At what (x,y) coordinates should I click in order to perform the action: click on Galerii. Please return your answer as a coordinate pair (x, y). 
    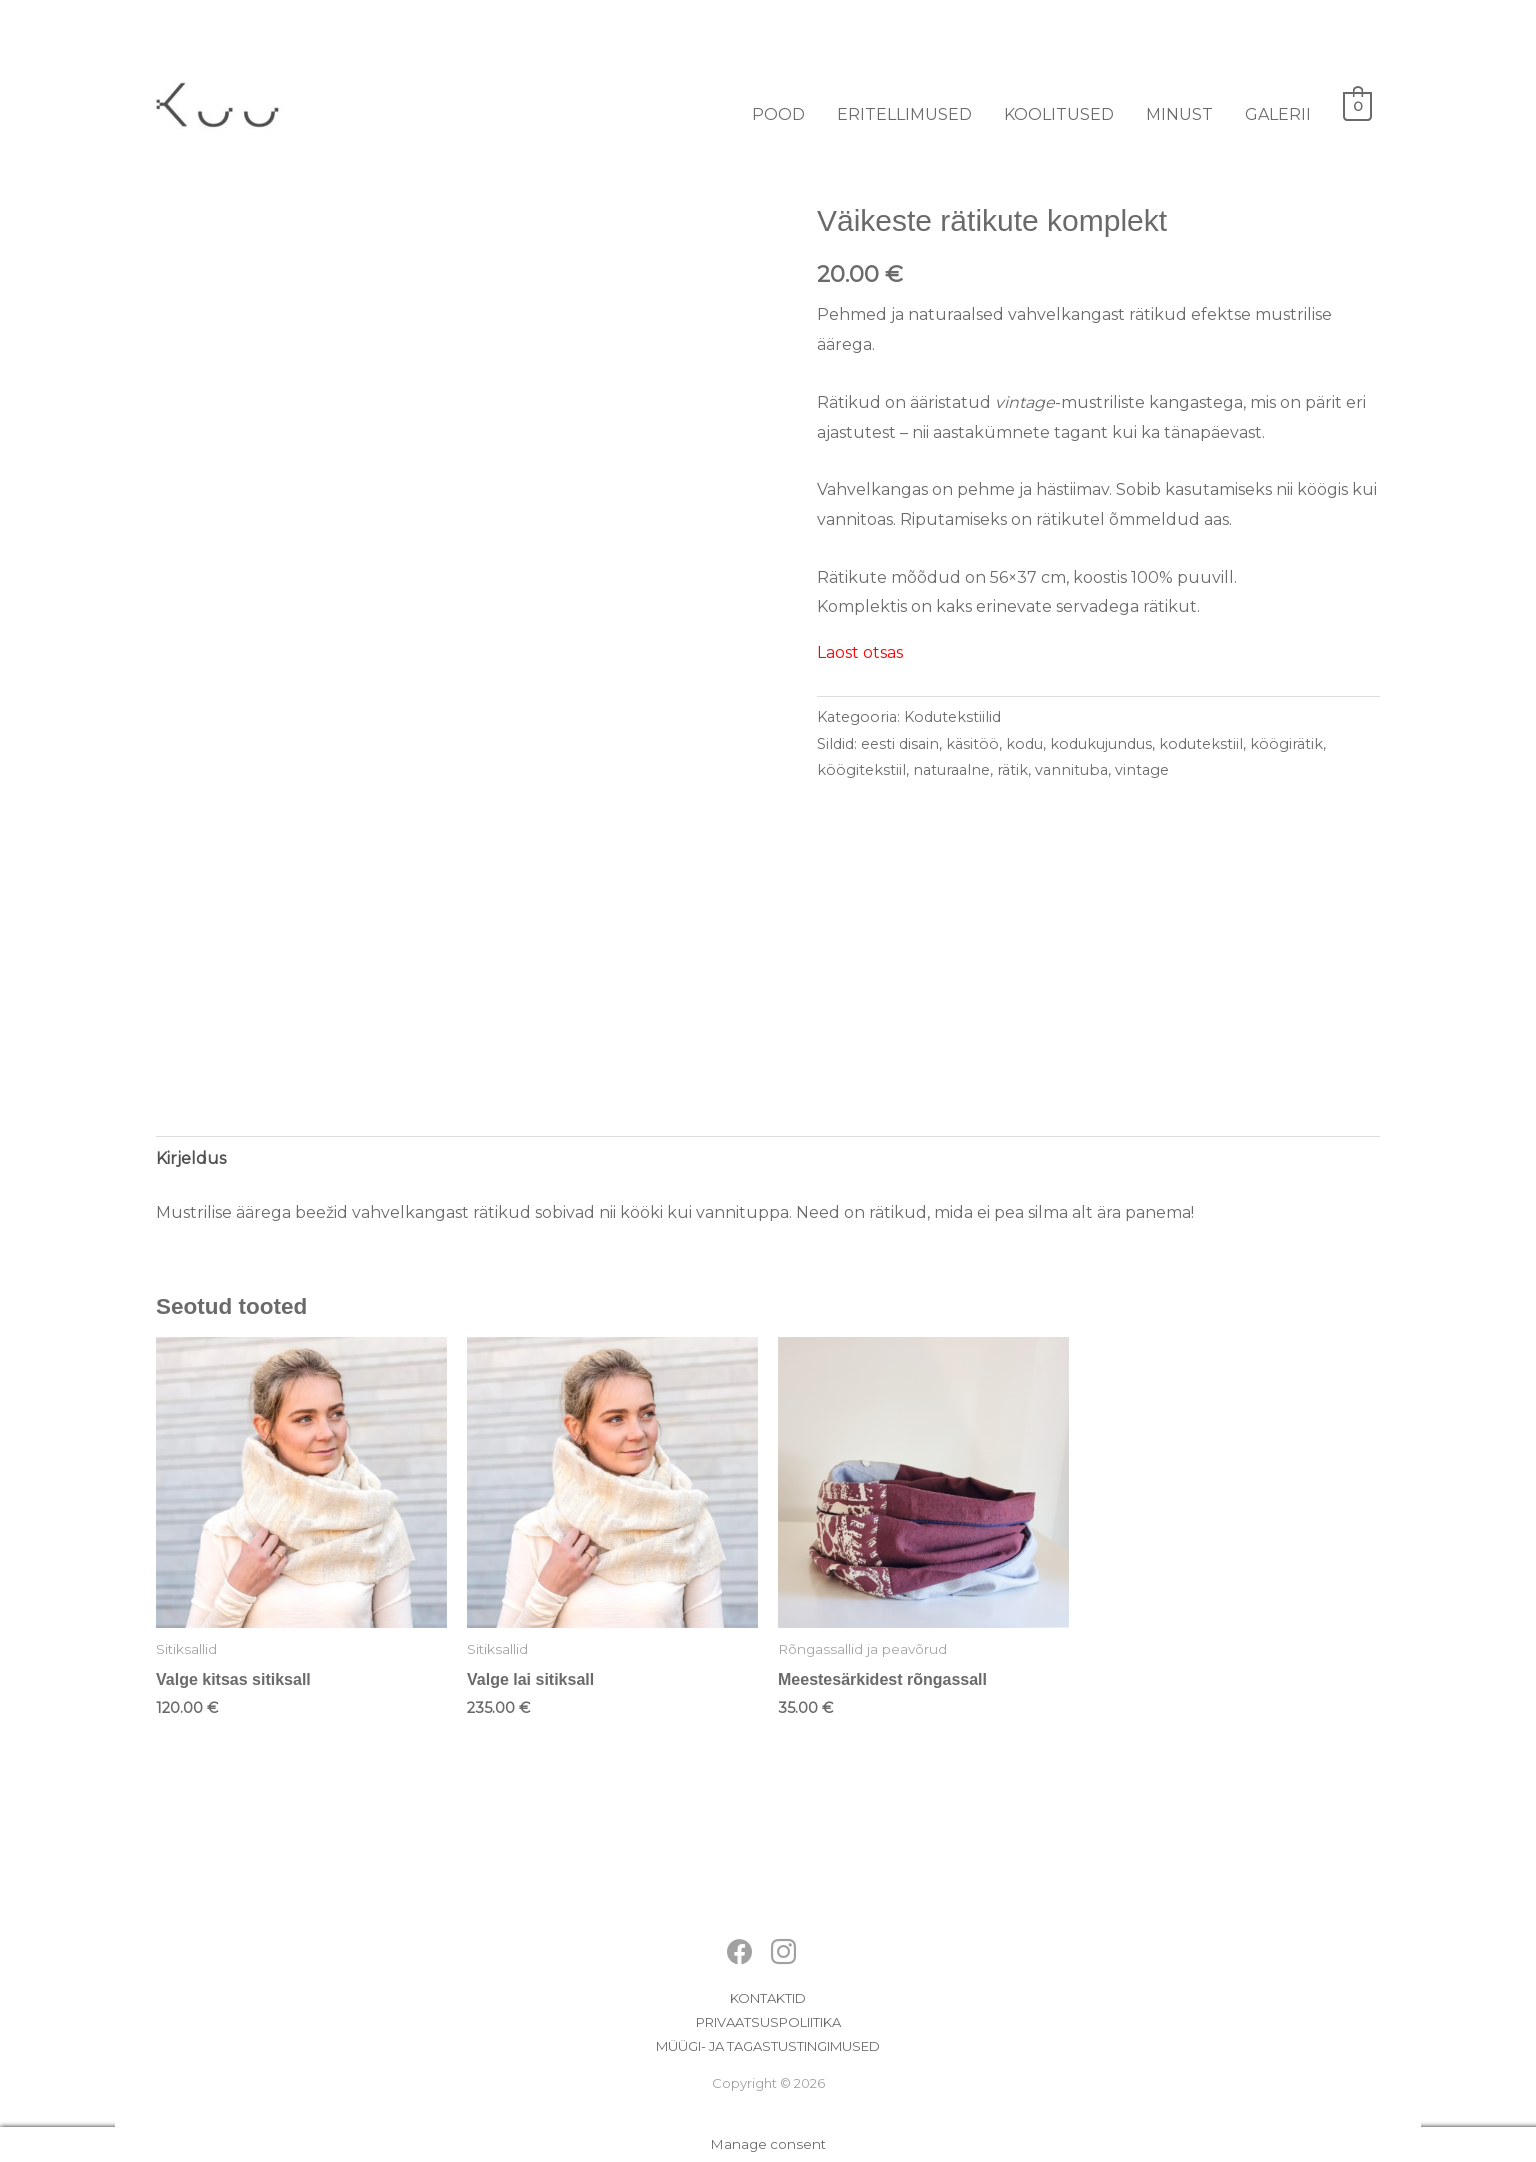
    Looking at the image, I should click on (1278, 114).